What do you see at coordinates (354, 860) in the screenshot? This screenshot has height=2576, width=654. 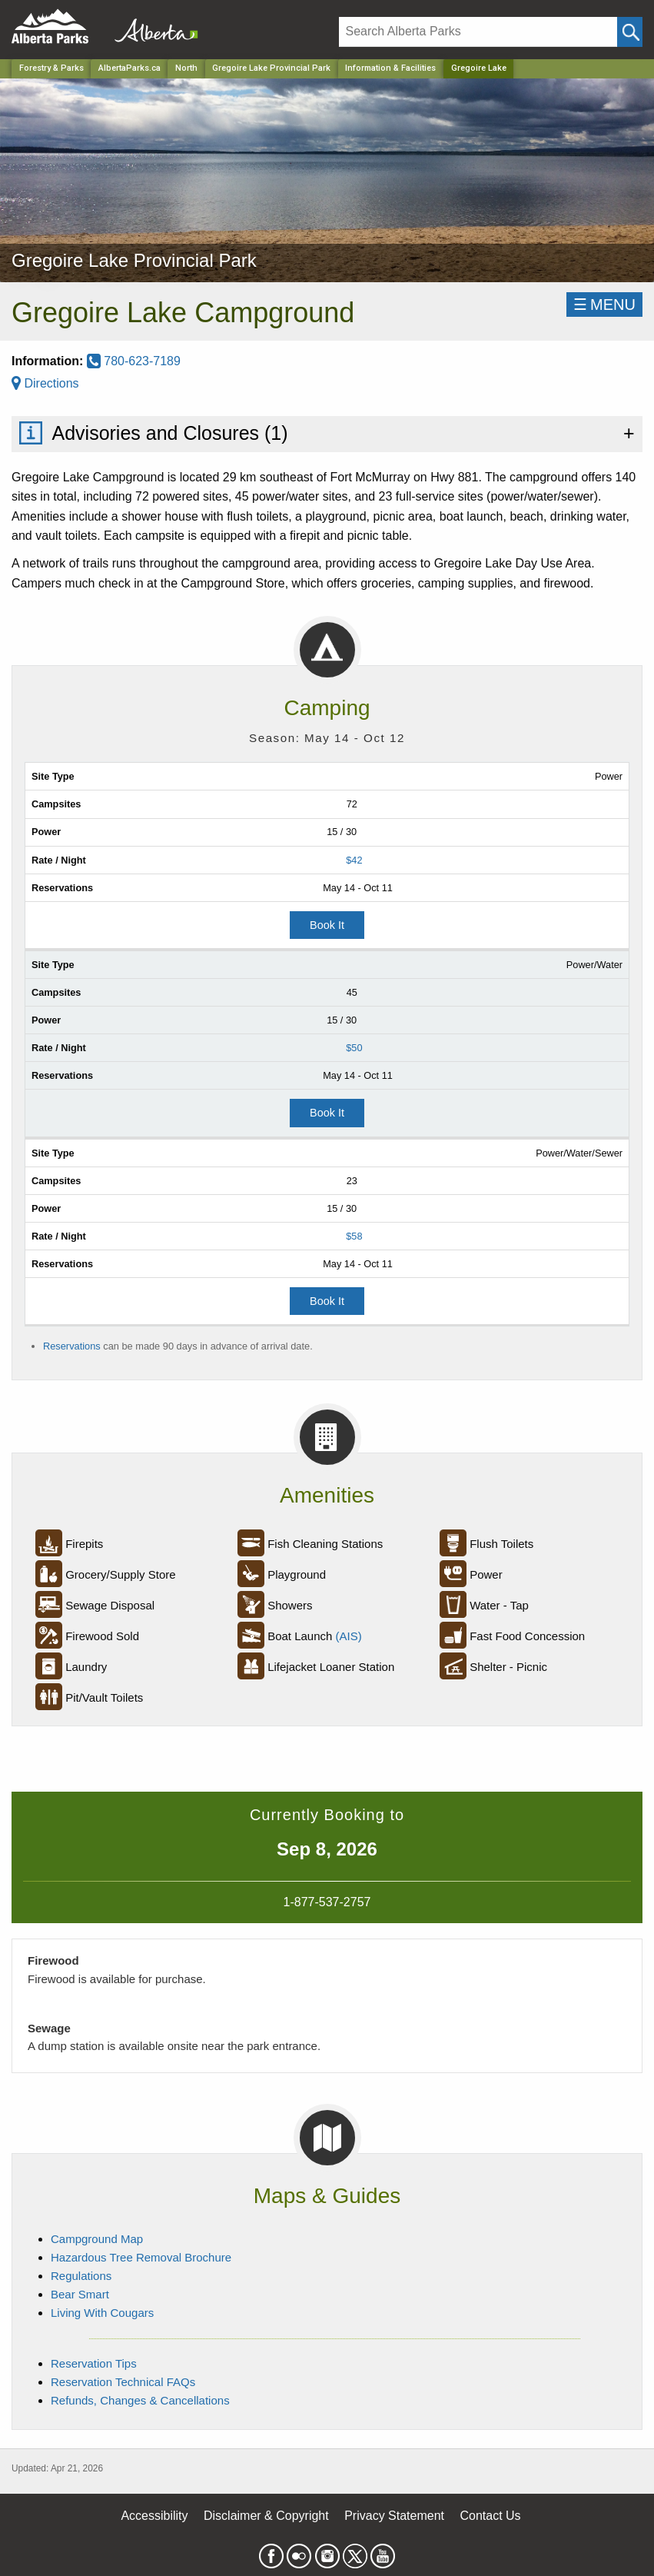 I see `$42` at bounding box center [354, 860].